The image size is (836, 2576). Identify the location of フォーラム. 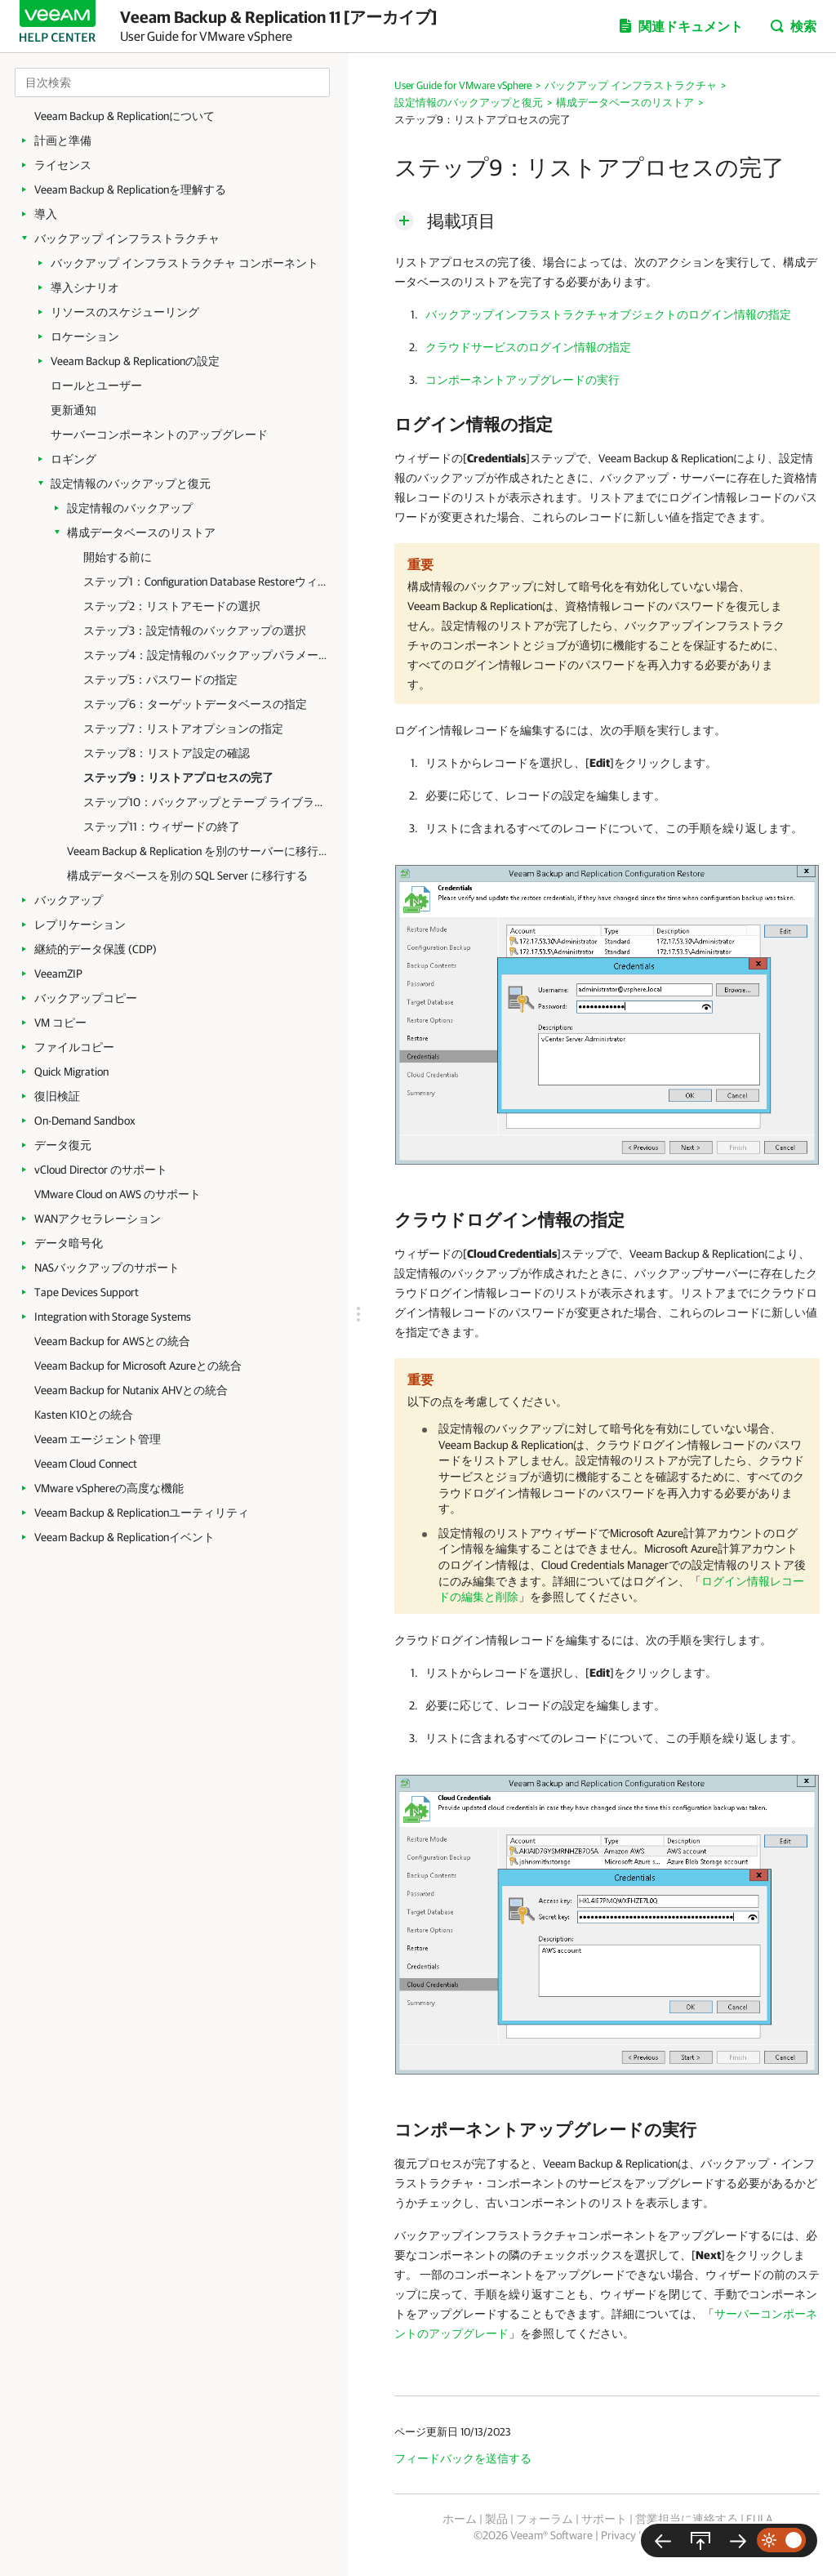
(544, 2518).